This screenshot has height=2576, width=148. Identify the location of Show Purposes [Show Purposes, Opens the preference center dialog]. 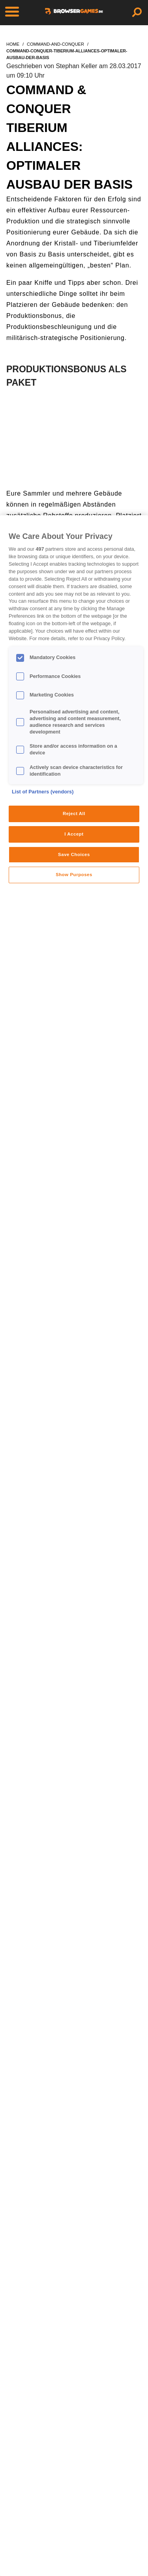
(74, 874).